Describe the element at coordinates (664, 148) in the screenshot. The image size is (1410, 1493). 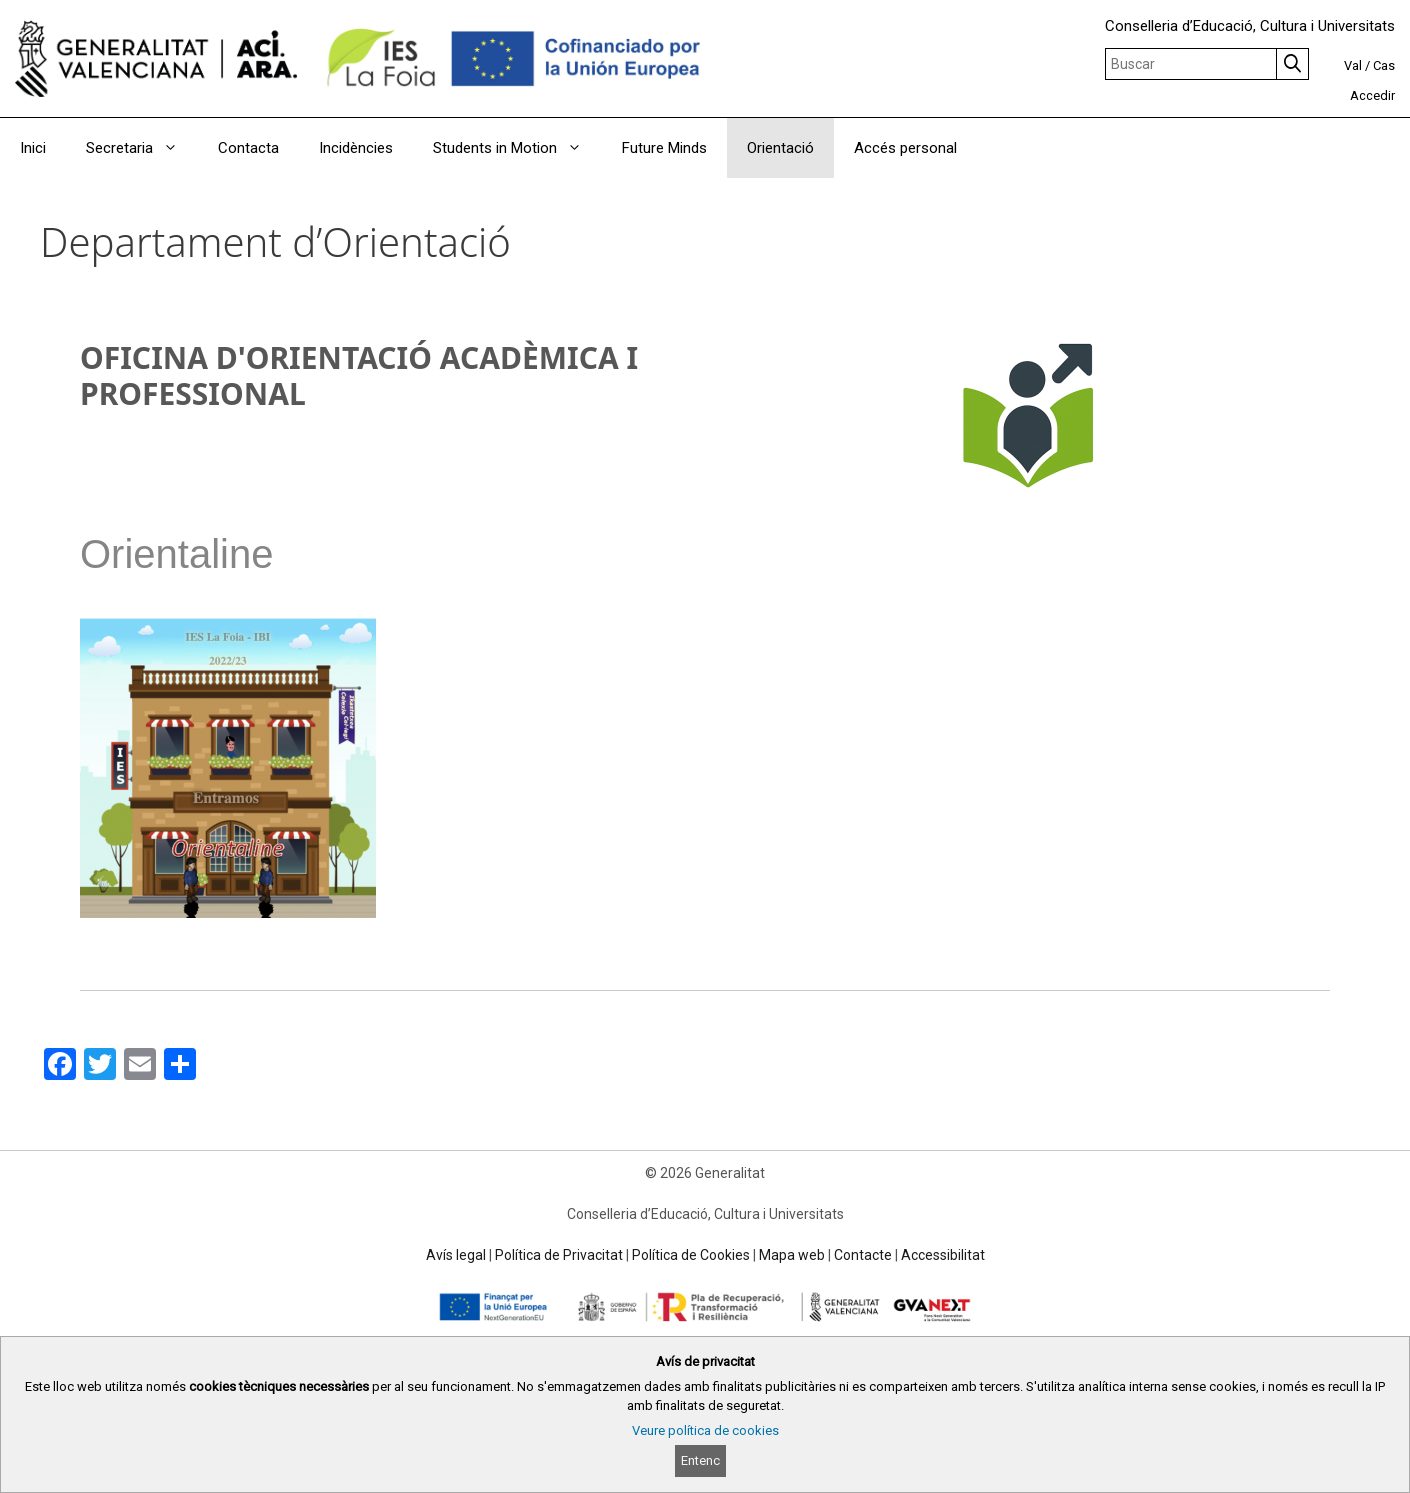
I see `Future Minds` at that location.